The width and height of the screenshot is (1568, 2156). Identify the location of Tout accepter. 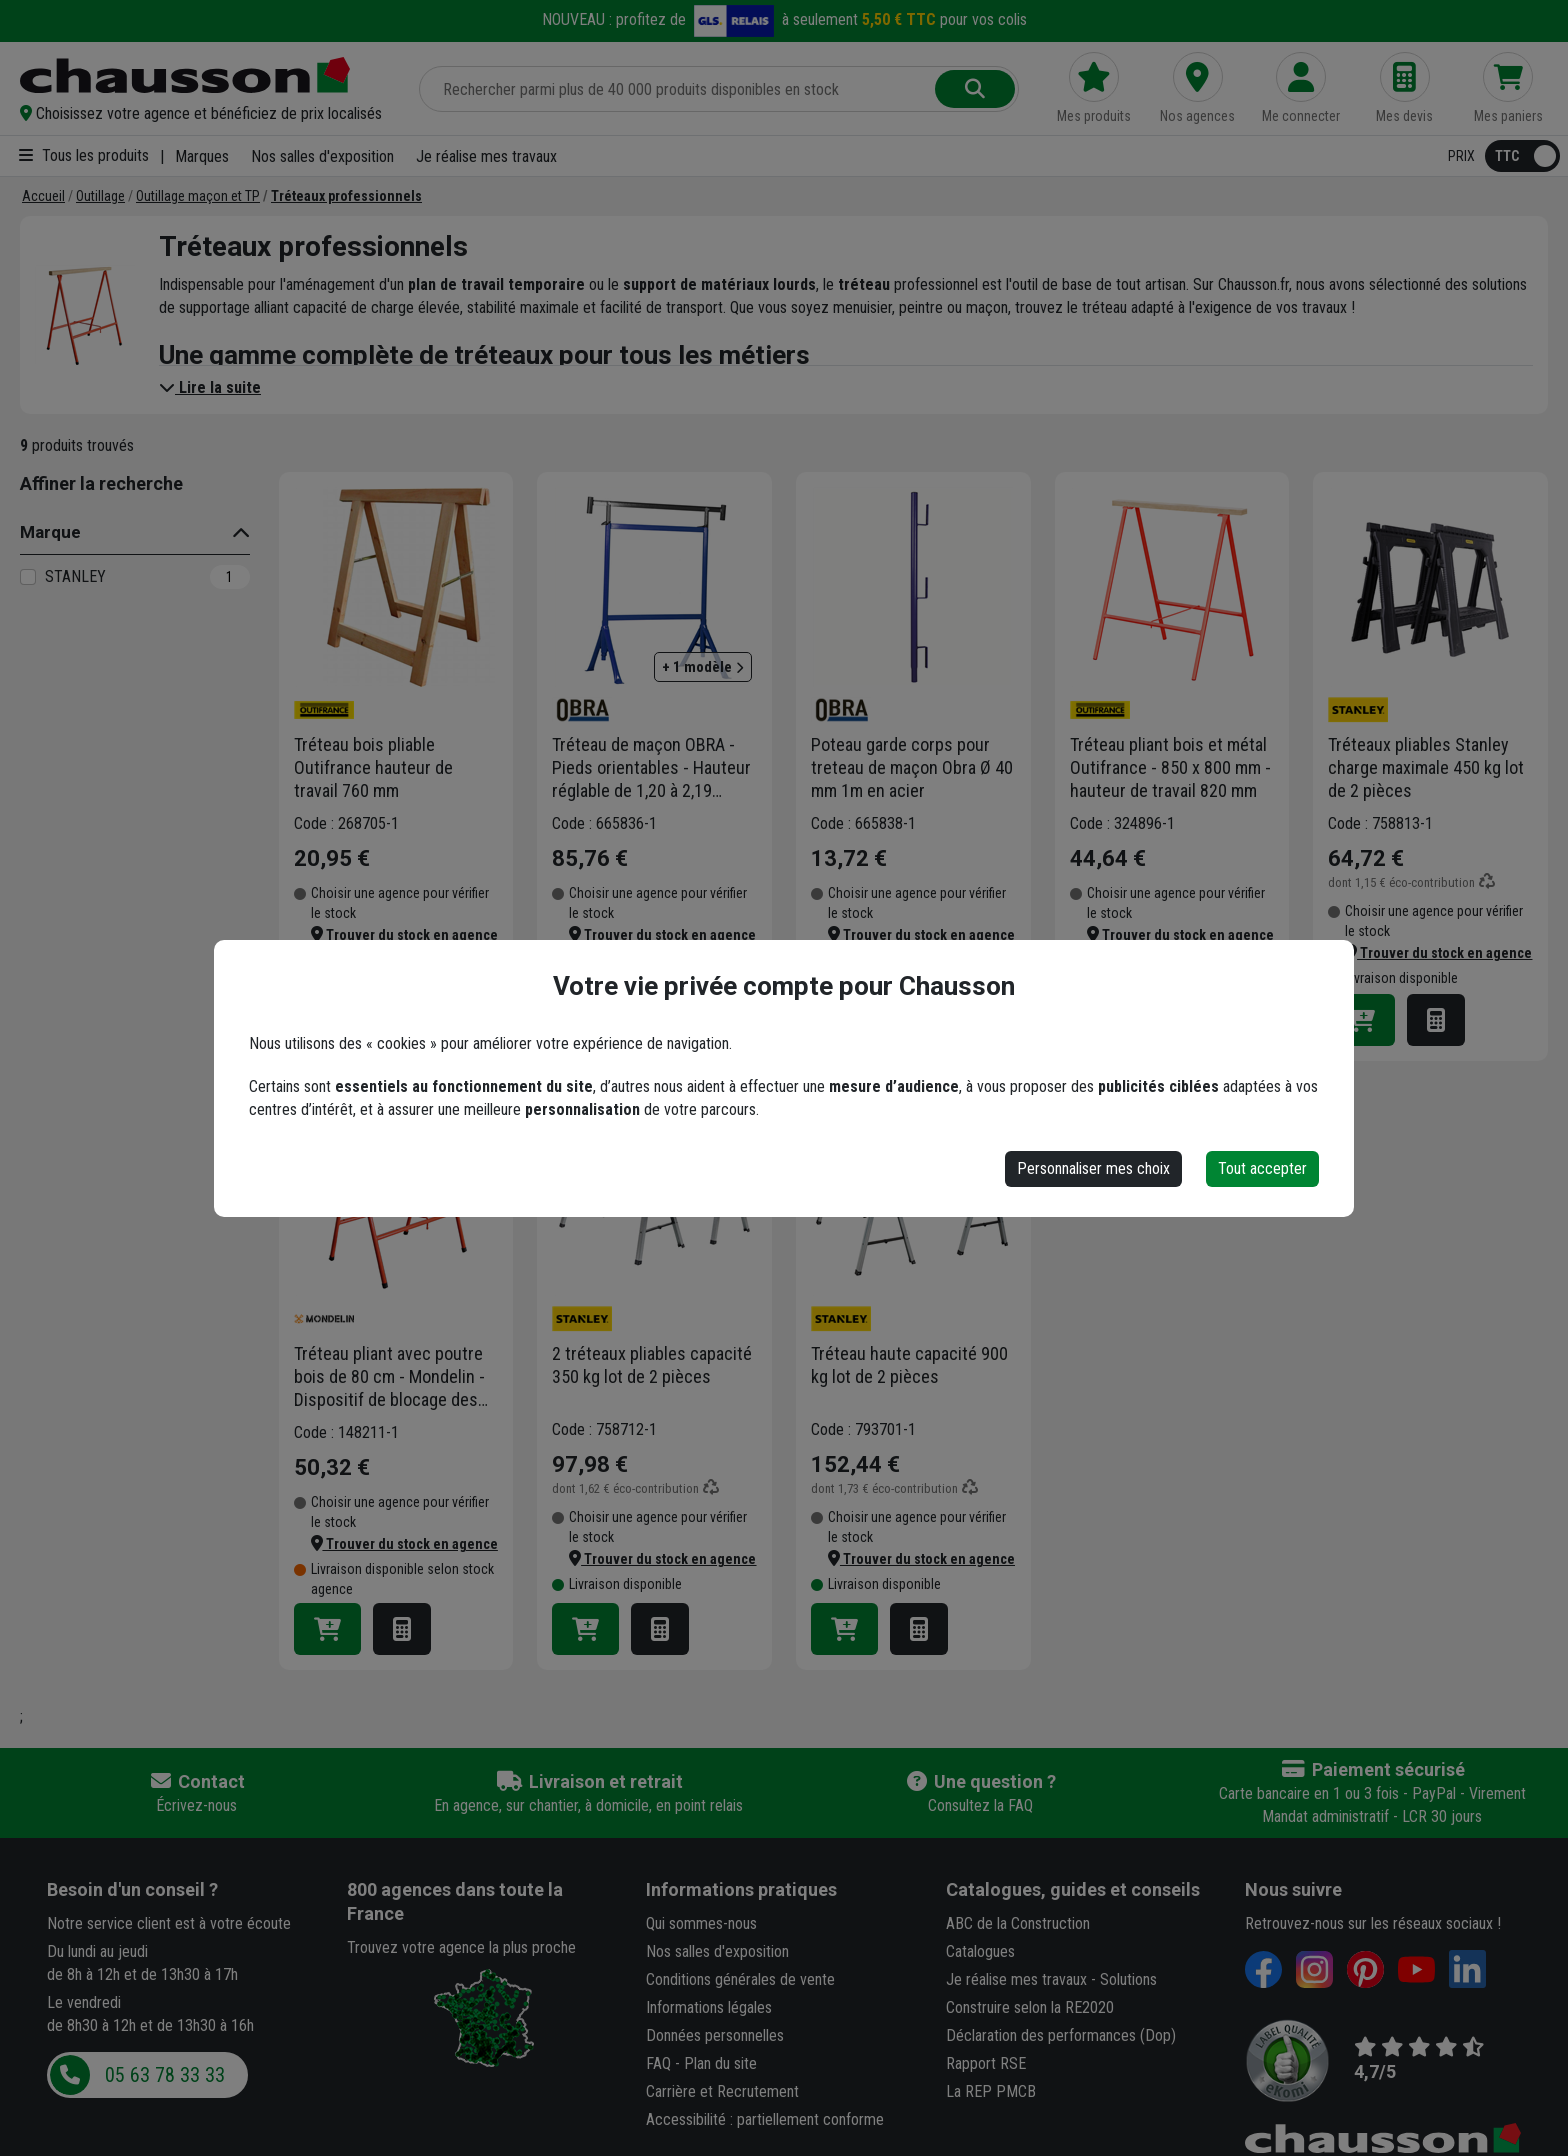
(1262, 1168).